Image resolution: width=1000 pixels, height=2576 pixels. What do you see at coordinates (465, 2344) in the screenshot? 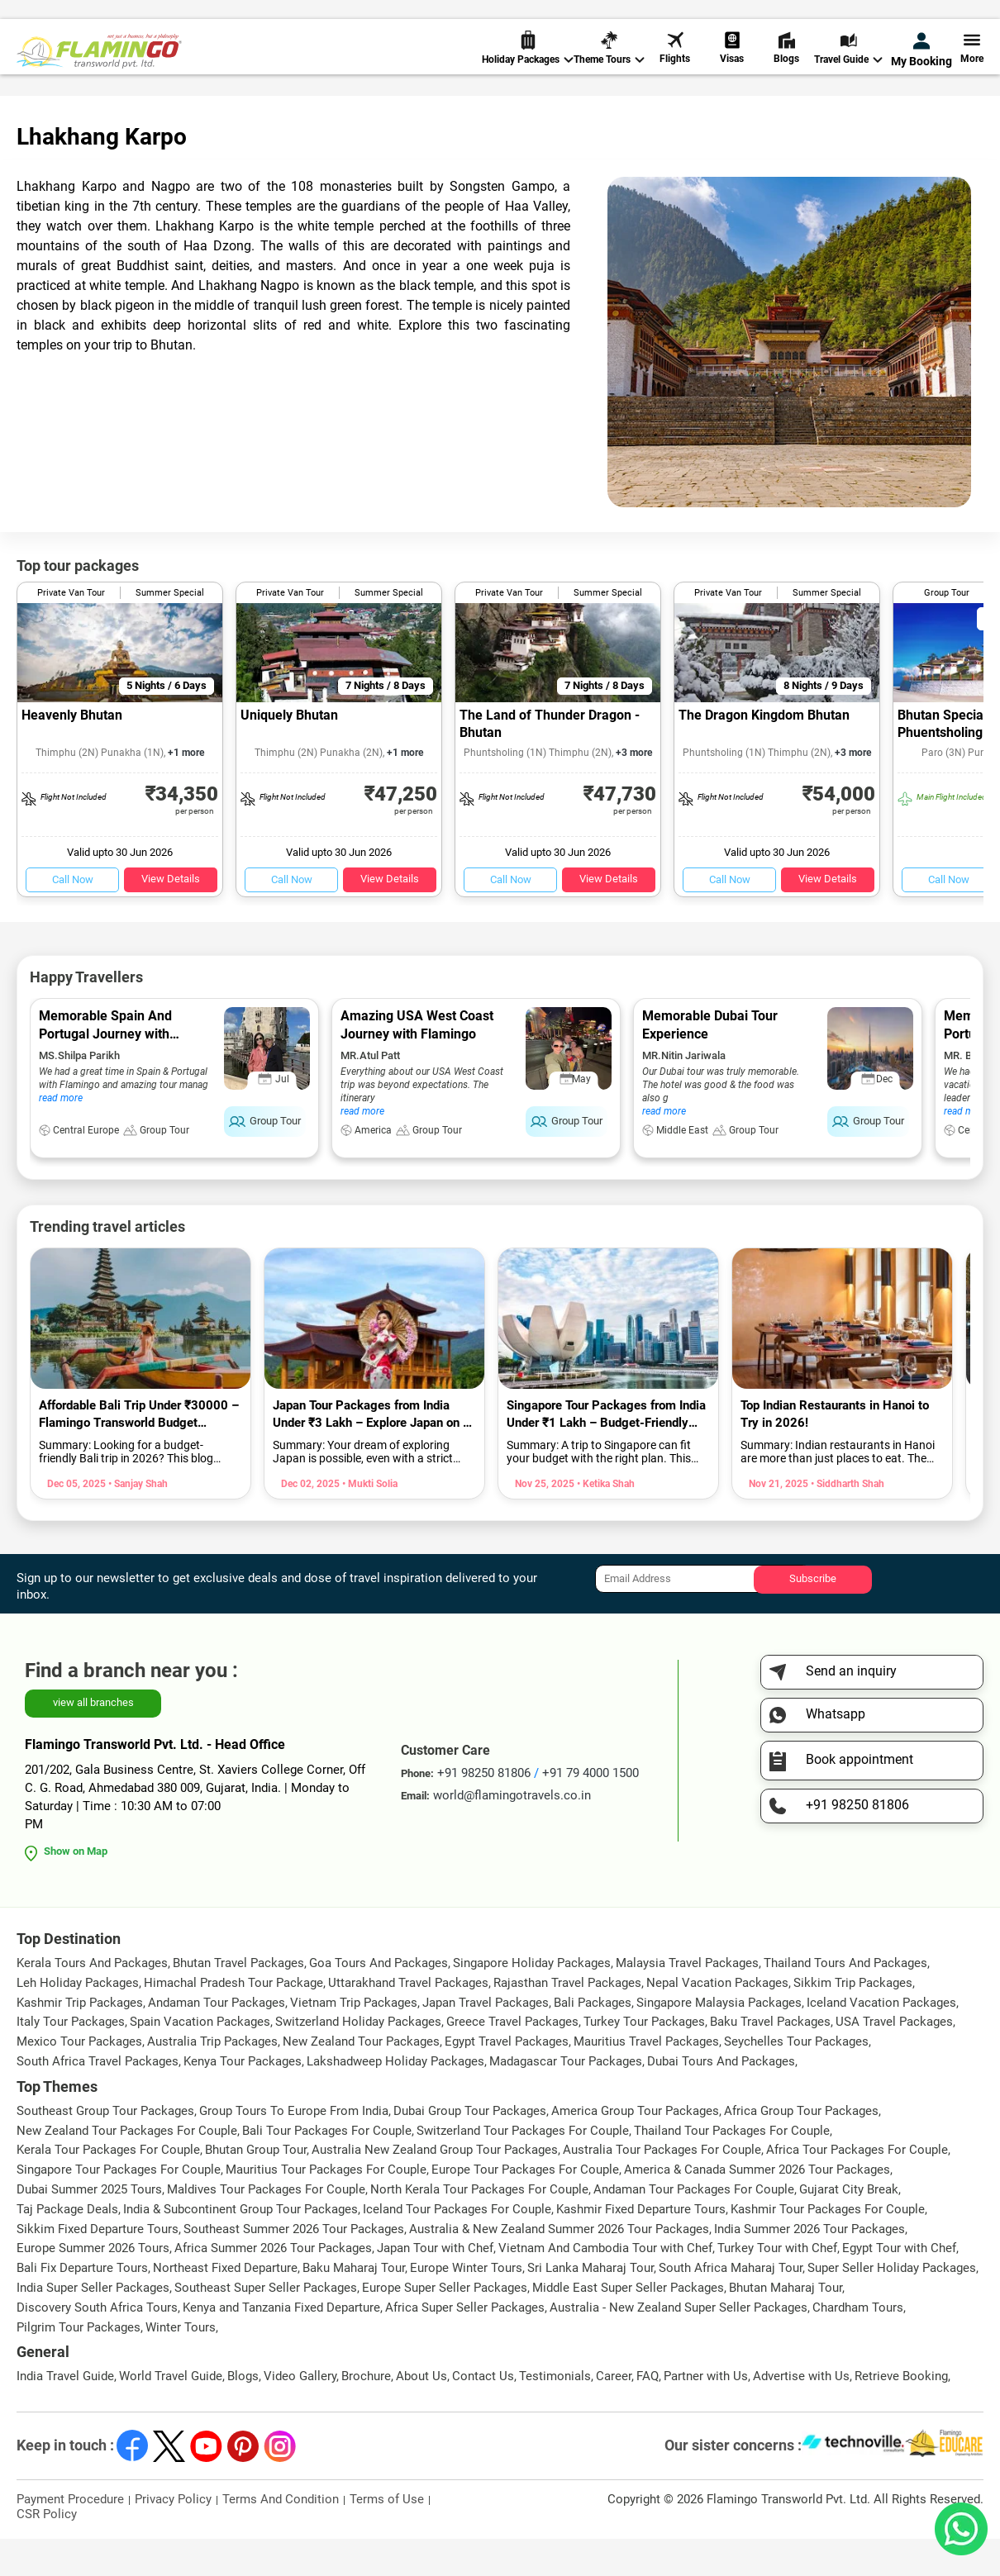
I see `Africa Super Seller Packages` at bounding box center [465, 2344].